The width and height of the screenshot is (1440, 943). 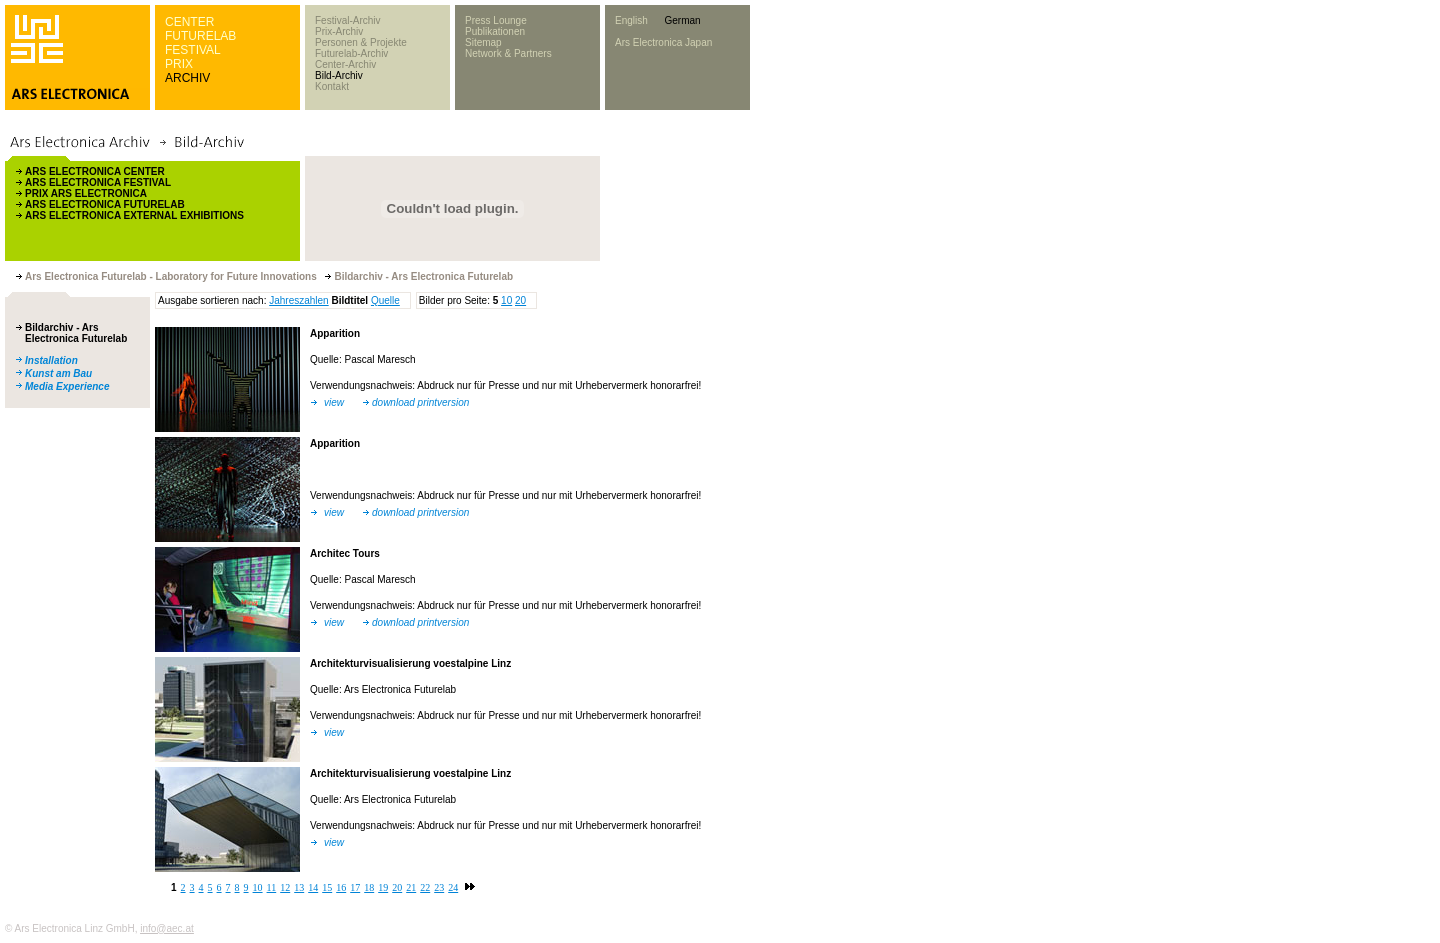 What do you see at coordinates (351, 53) in the screenshot?
I see `Futurelab-Archiv` at bounding box center [351, 53].